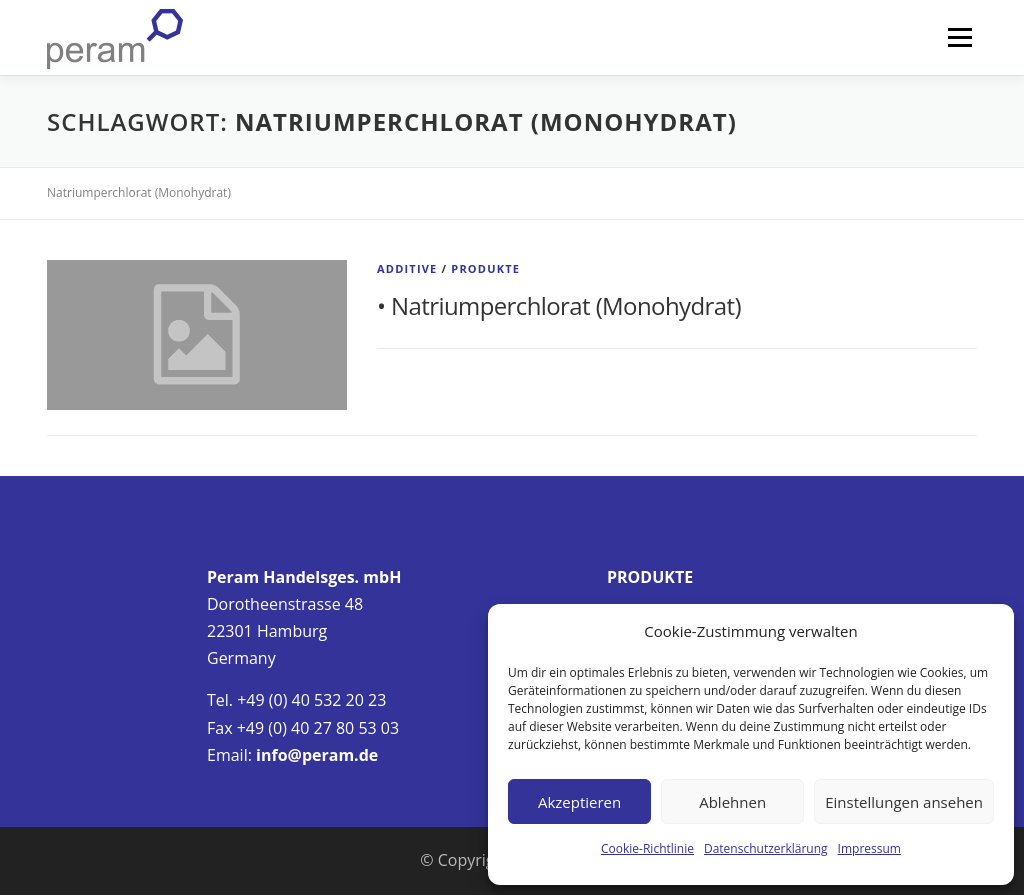 This screenshot has width=1024, height=895. I want to click on PRODUKTE, so click(650, 577).